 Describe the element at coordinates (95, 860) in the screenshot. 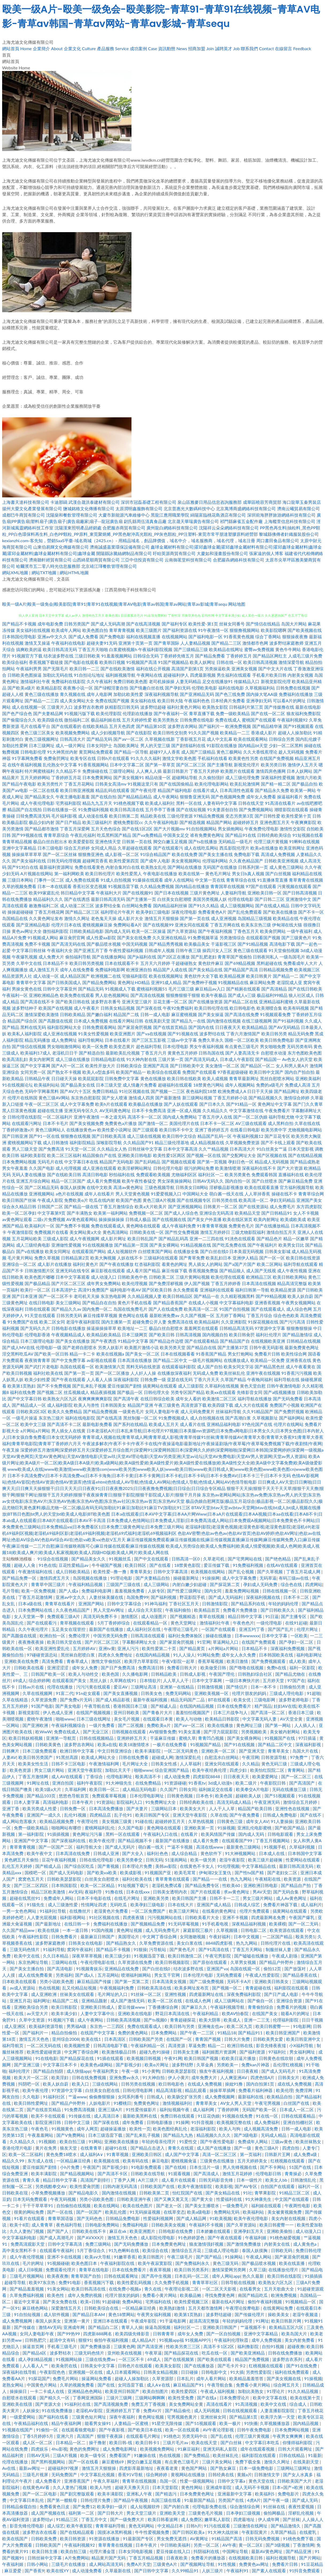

I see `超碰网页香蕉` at that location.